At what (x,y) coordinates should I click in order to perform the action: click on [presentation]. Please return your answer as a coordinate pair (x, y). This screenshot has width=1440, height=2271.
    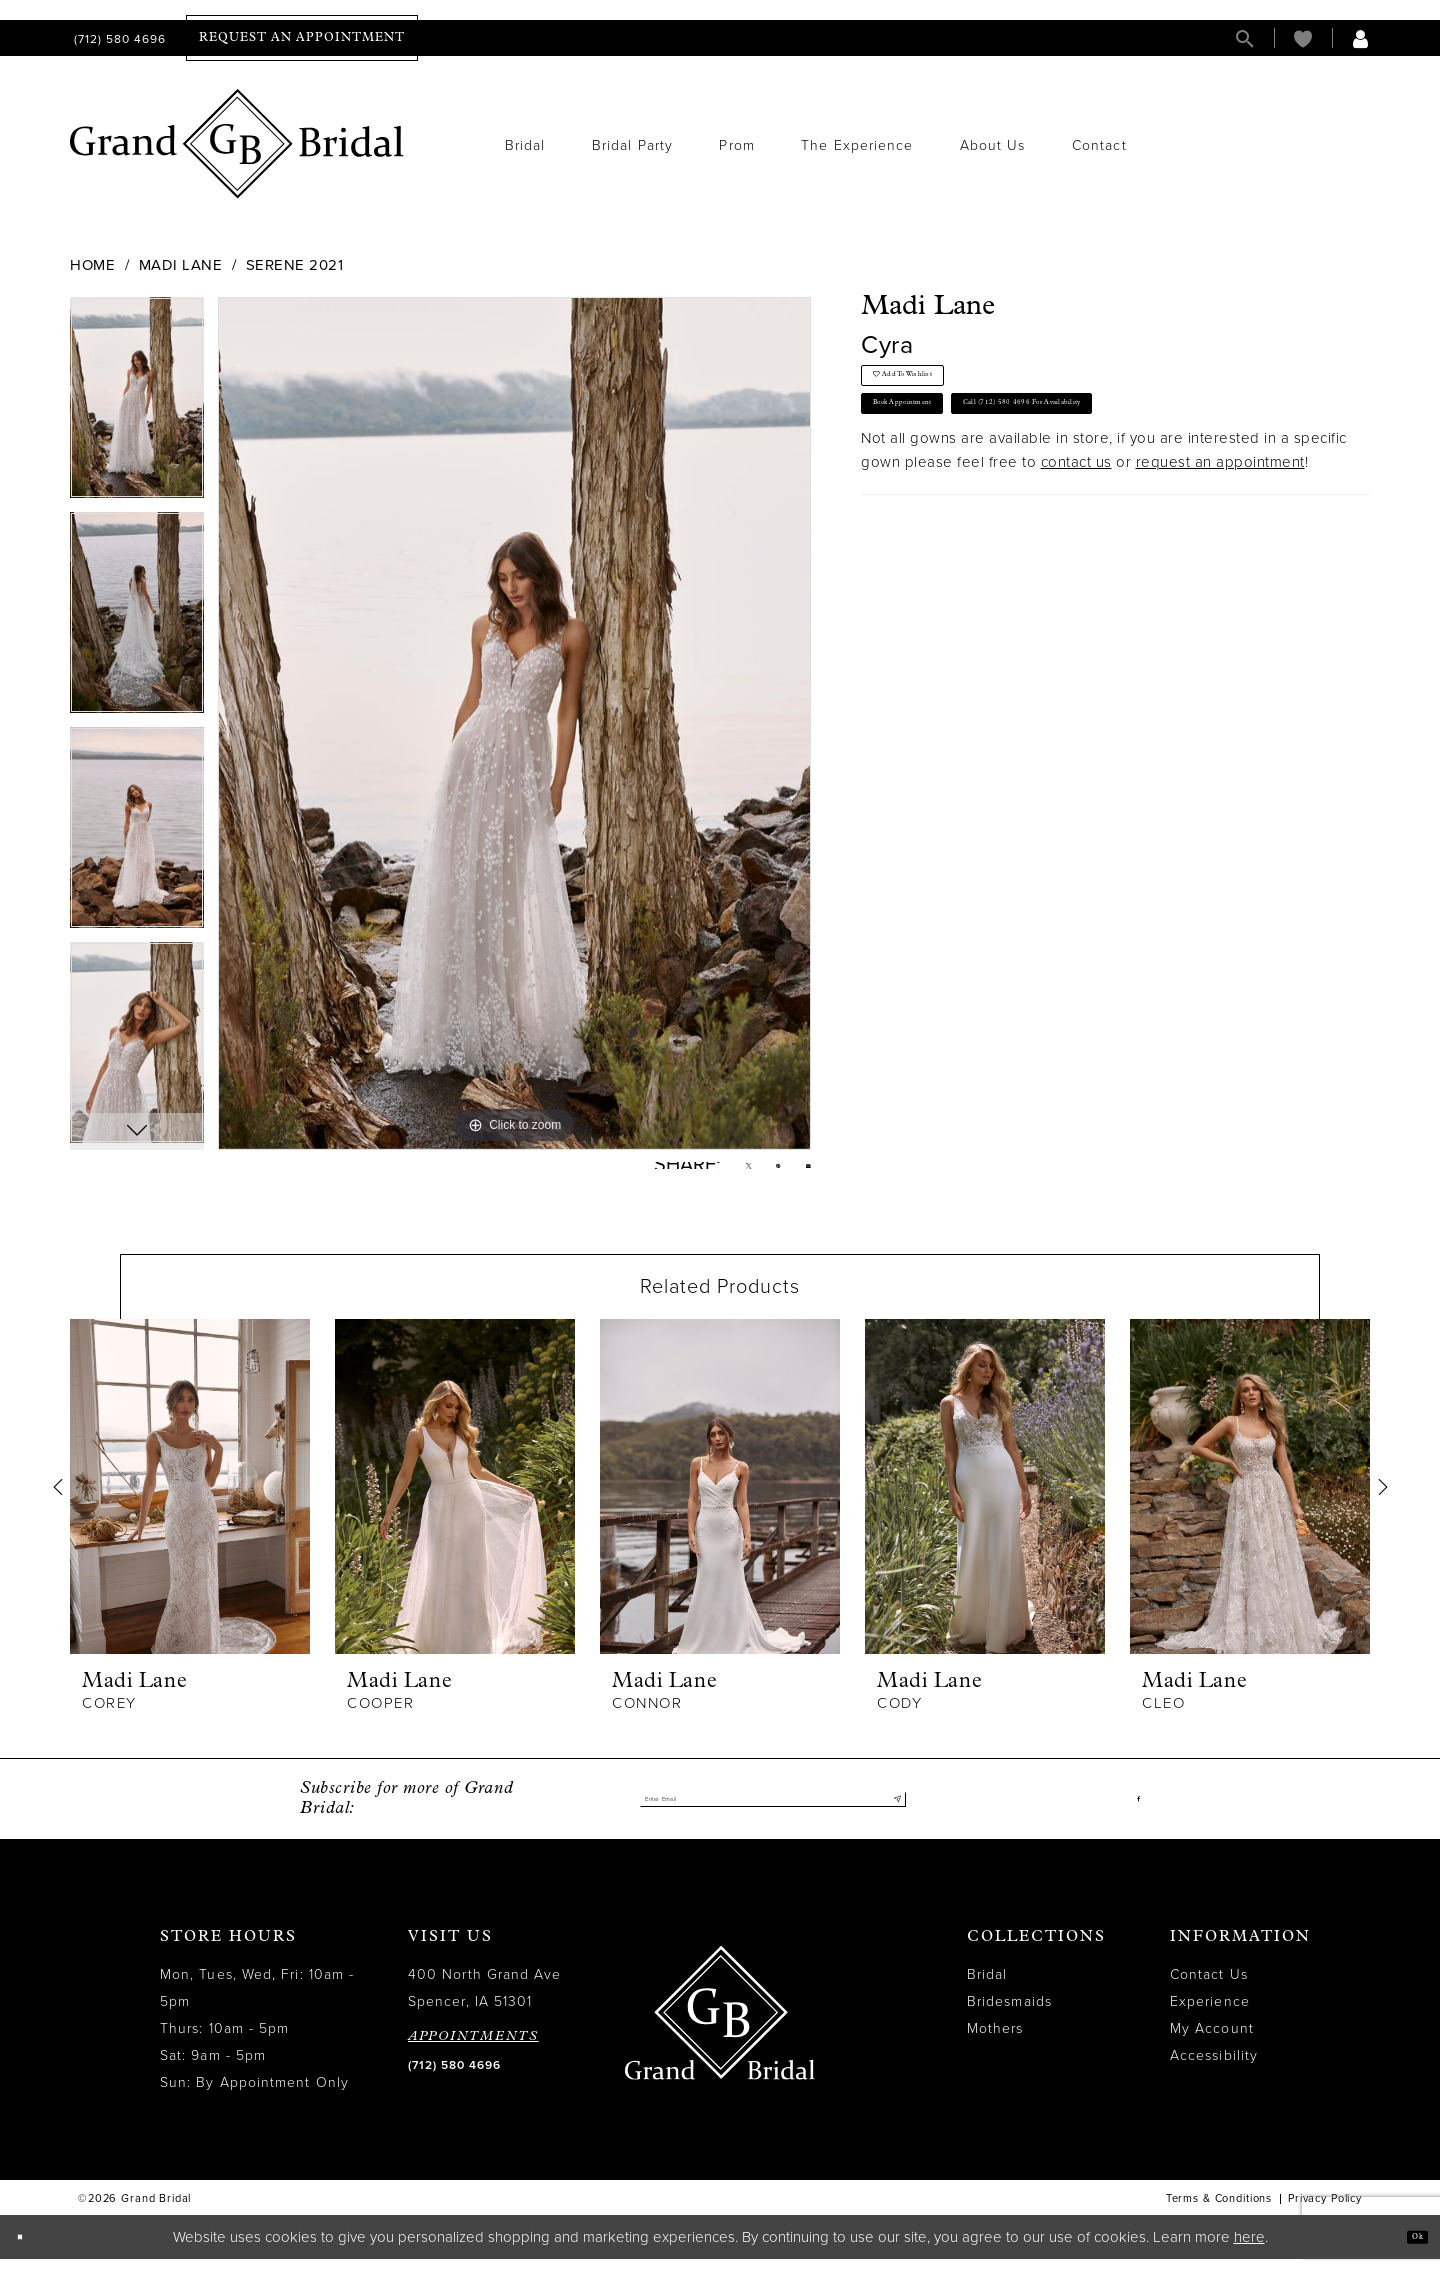
    Looking at the image, I should click on (190, 1499).